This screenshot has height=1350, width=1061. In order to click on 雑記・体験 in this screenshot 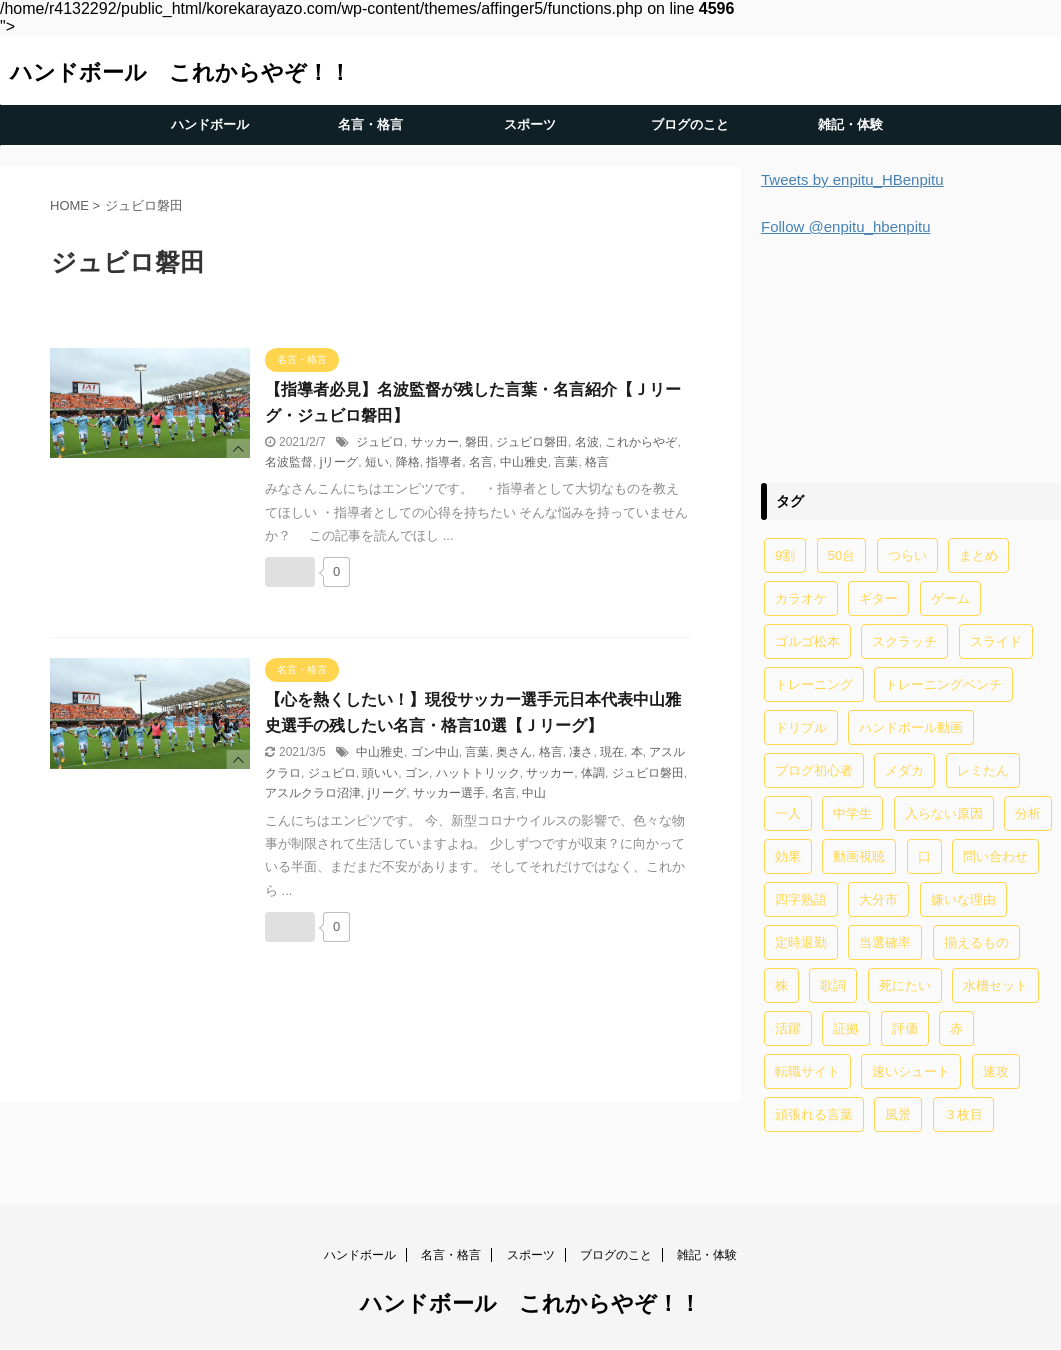, I will do `click(850, 124)`.